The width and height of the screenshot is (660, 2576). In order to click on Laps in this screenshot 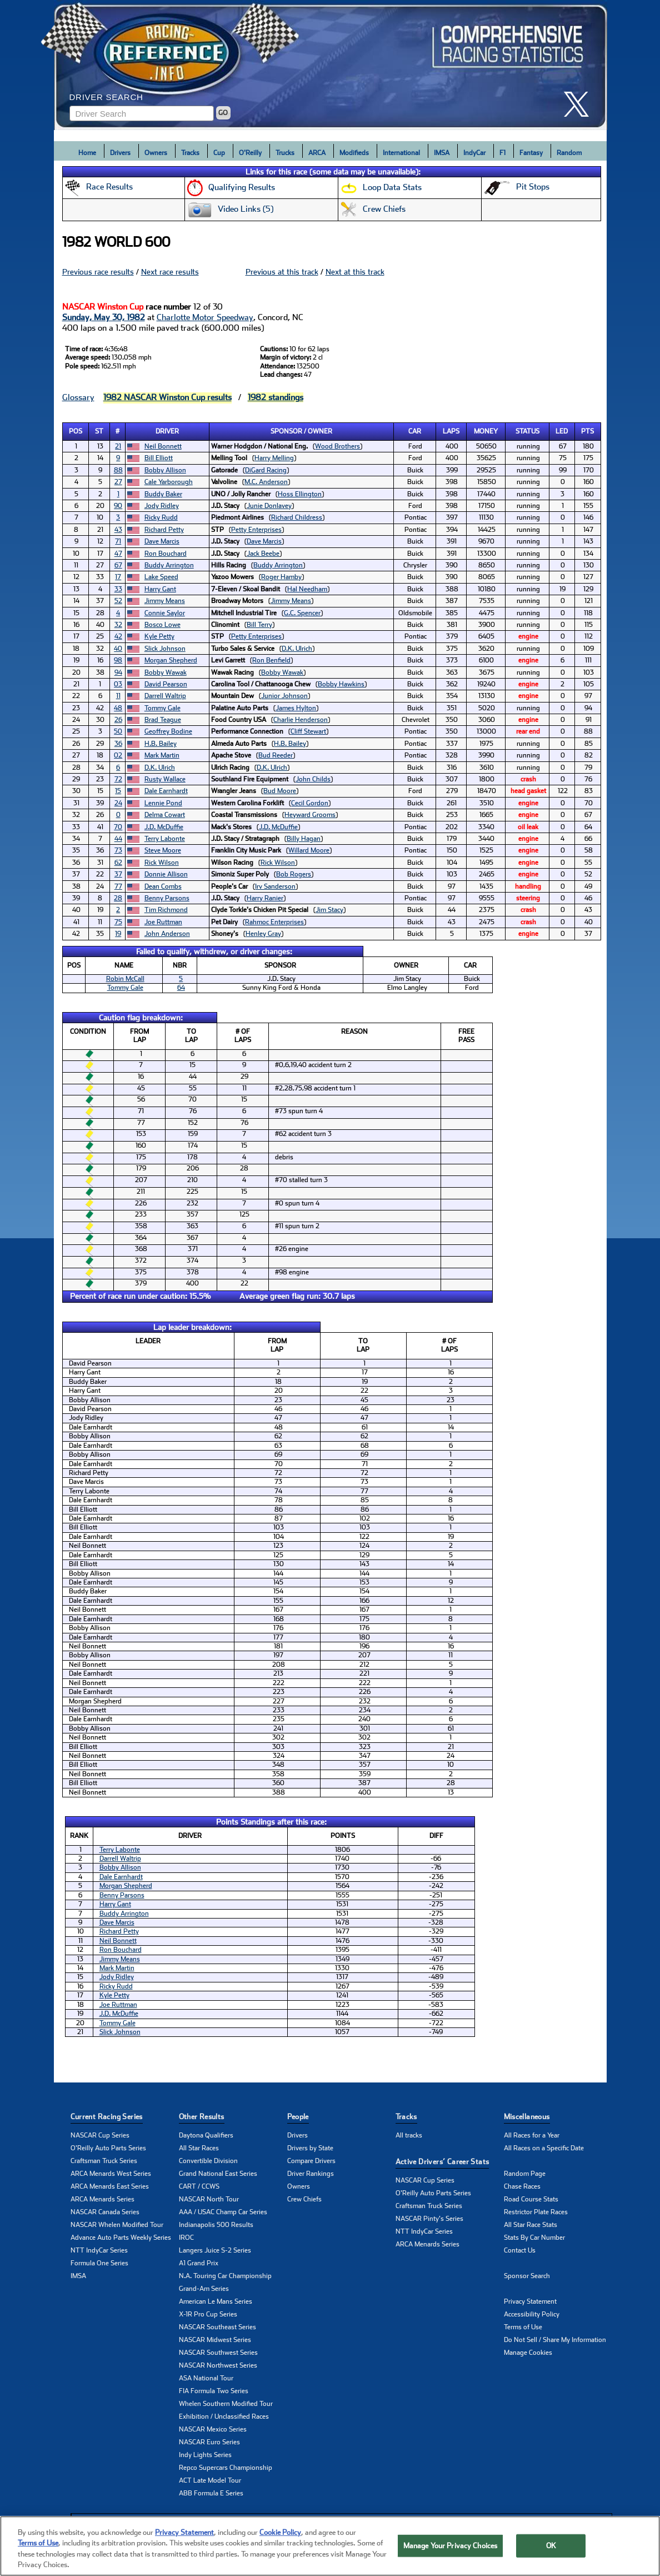, I will do `click(451, 431)`.